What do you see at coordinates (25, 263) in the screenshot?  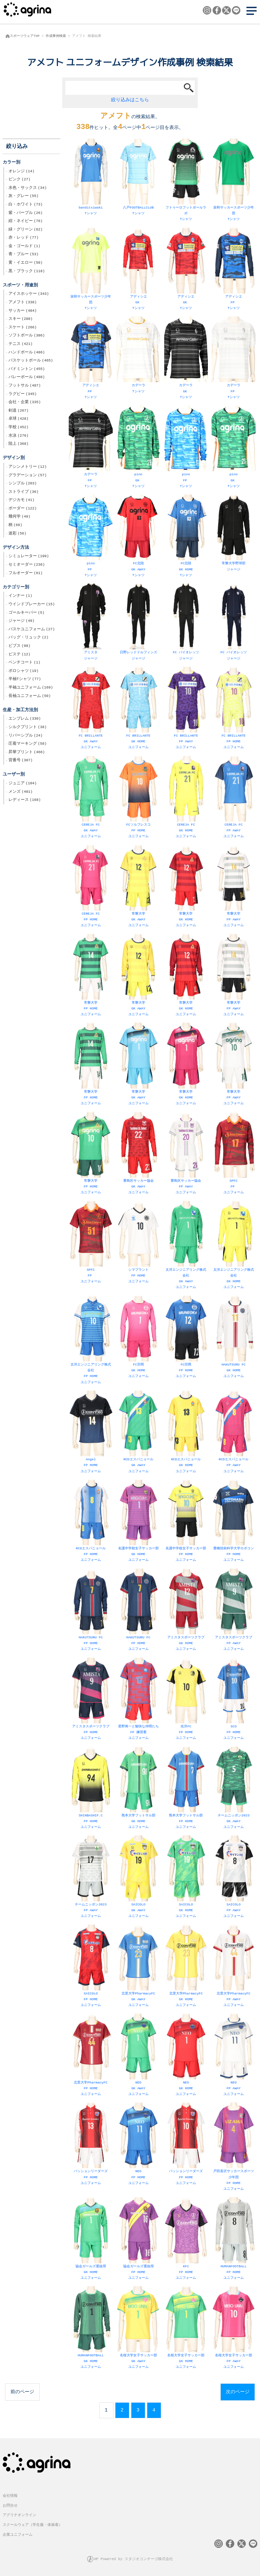 I see `黄・イエロー` at bounding box center [25, 263].